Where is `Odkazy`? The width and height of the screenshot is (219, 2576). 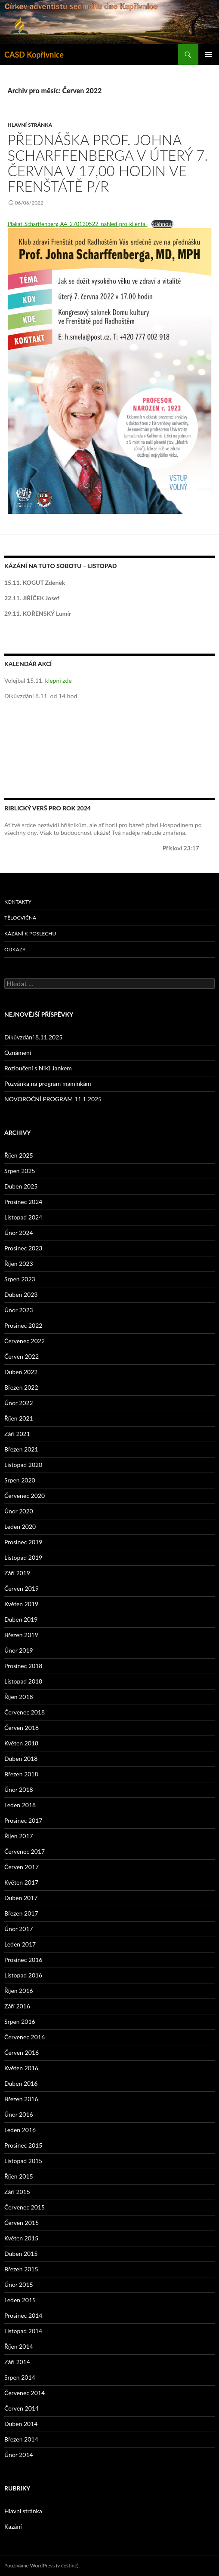
Odkazy is located at coordinates (15, 949).